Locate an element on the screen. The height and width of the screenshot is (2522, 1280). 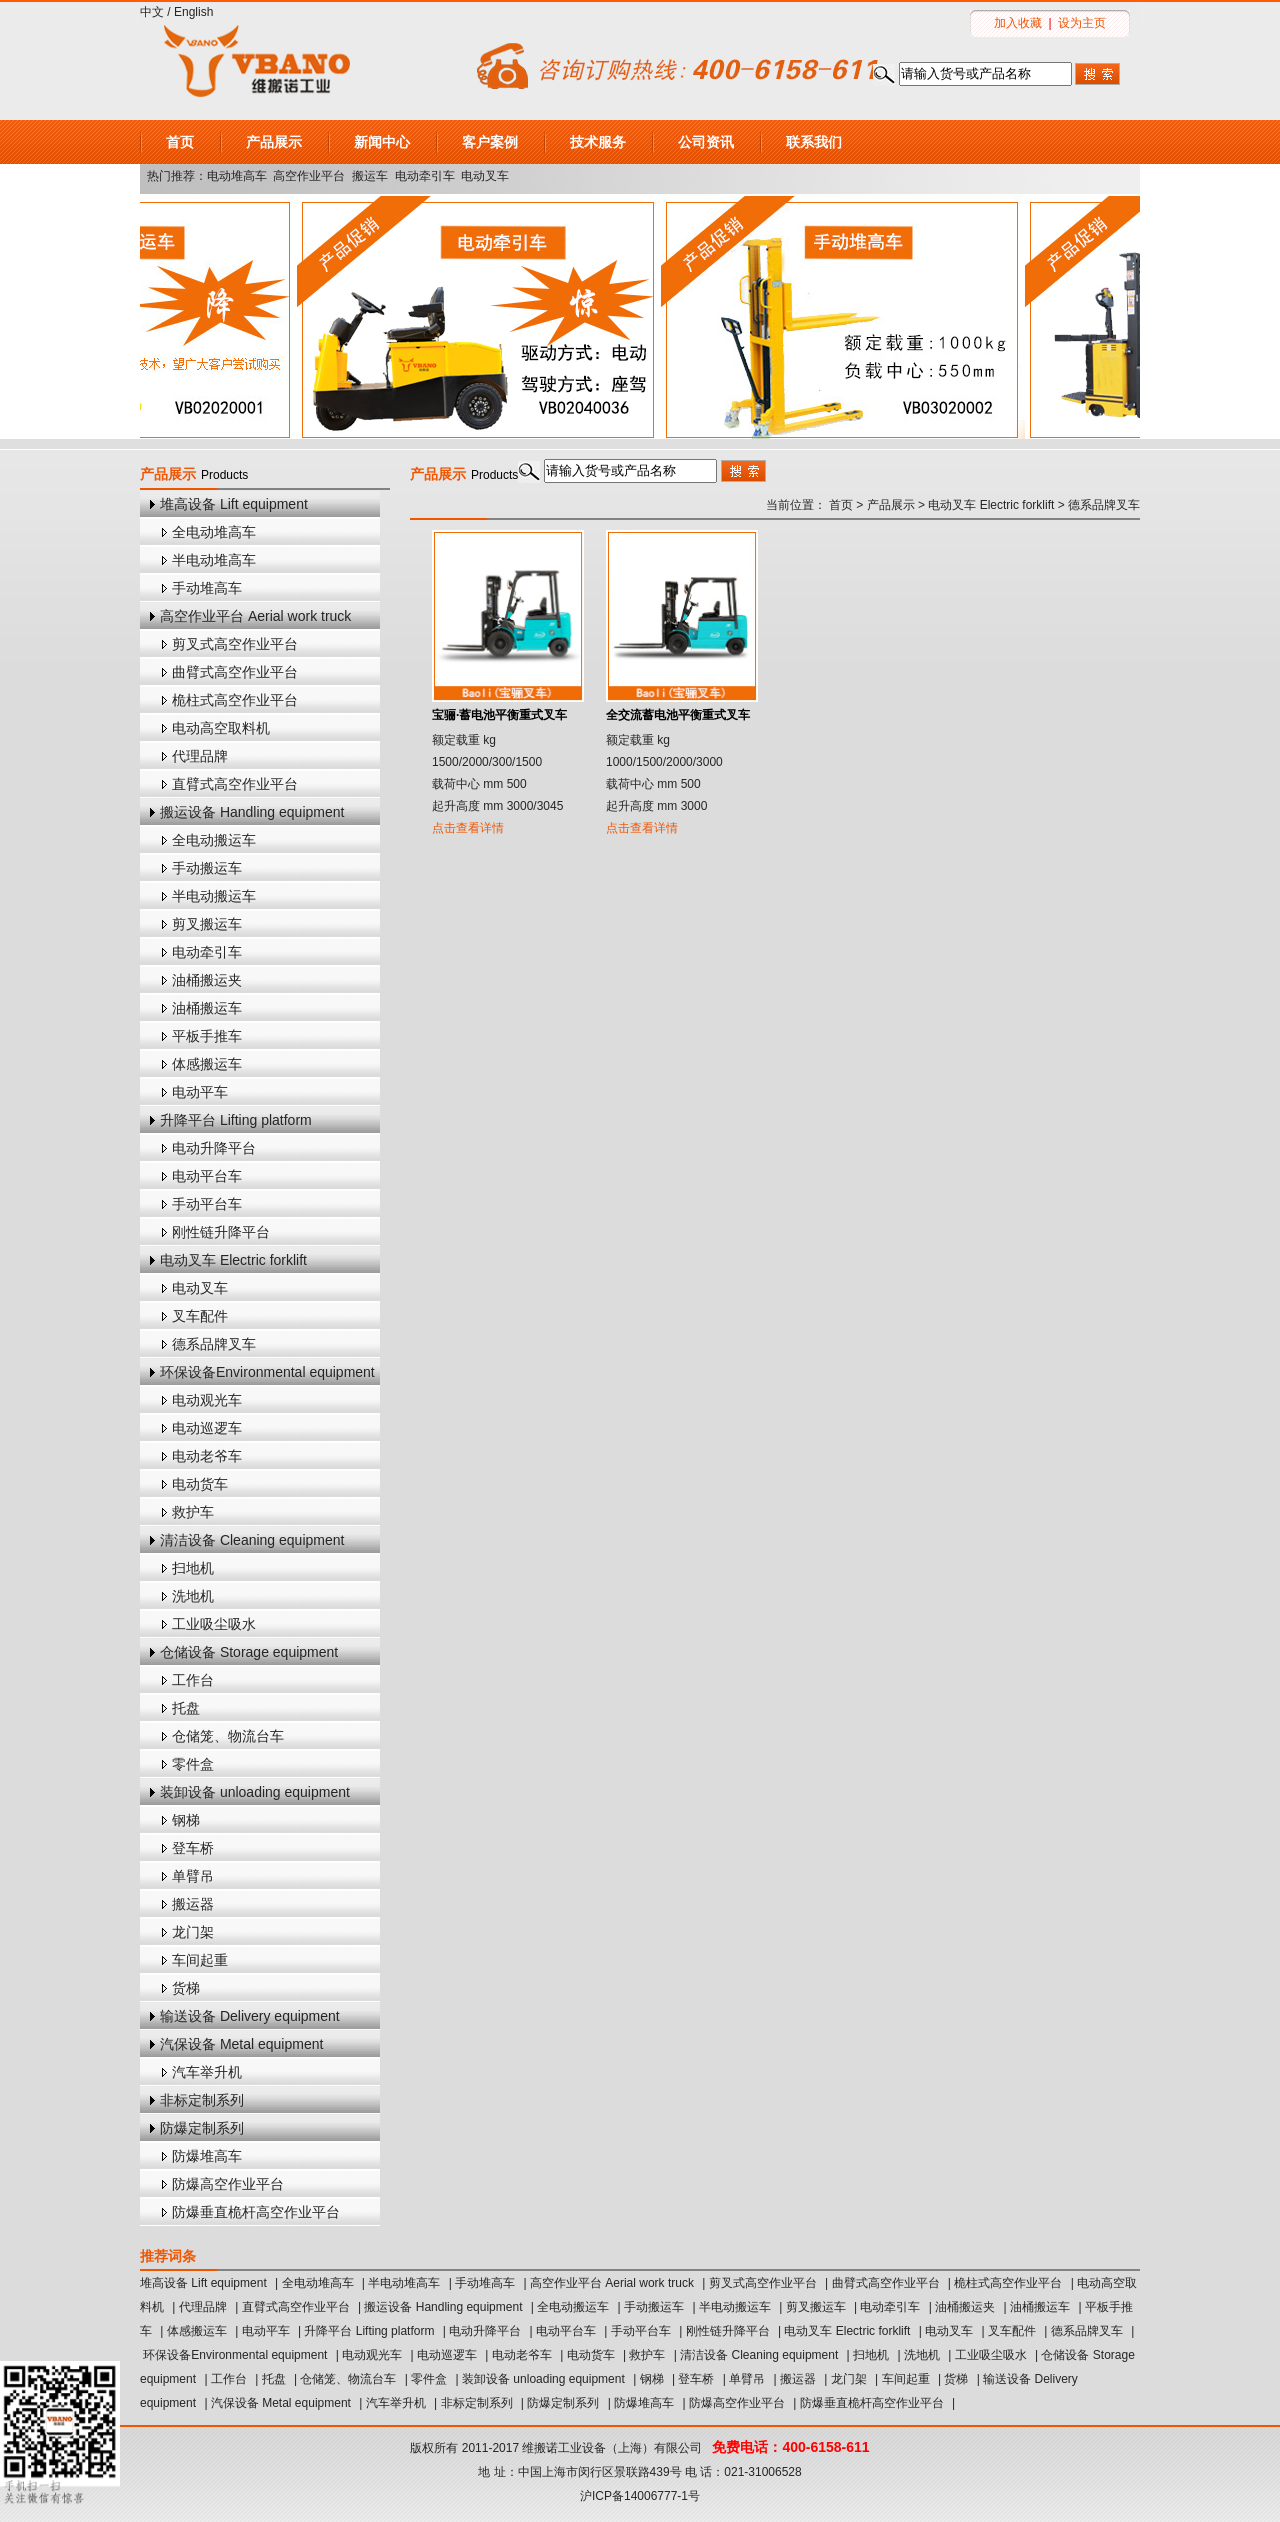
剪叉搬运车 is located at coordinates (207, 924).